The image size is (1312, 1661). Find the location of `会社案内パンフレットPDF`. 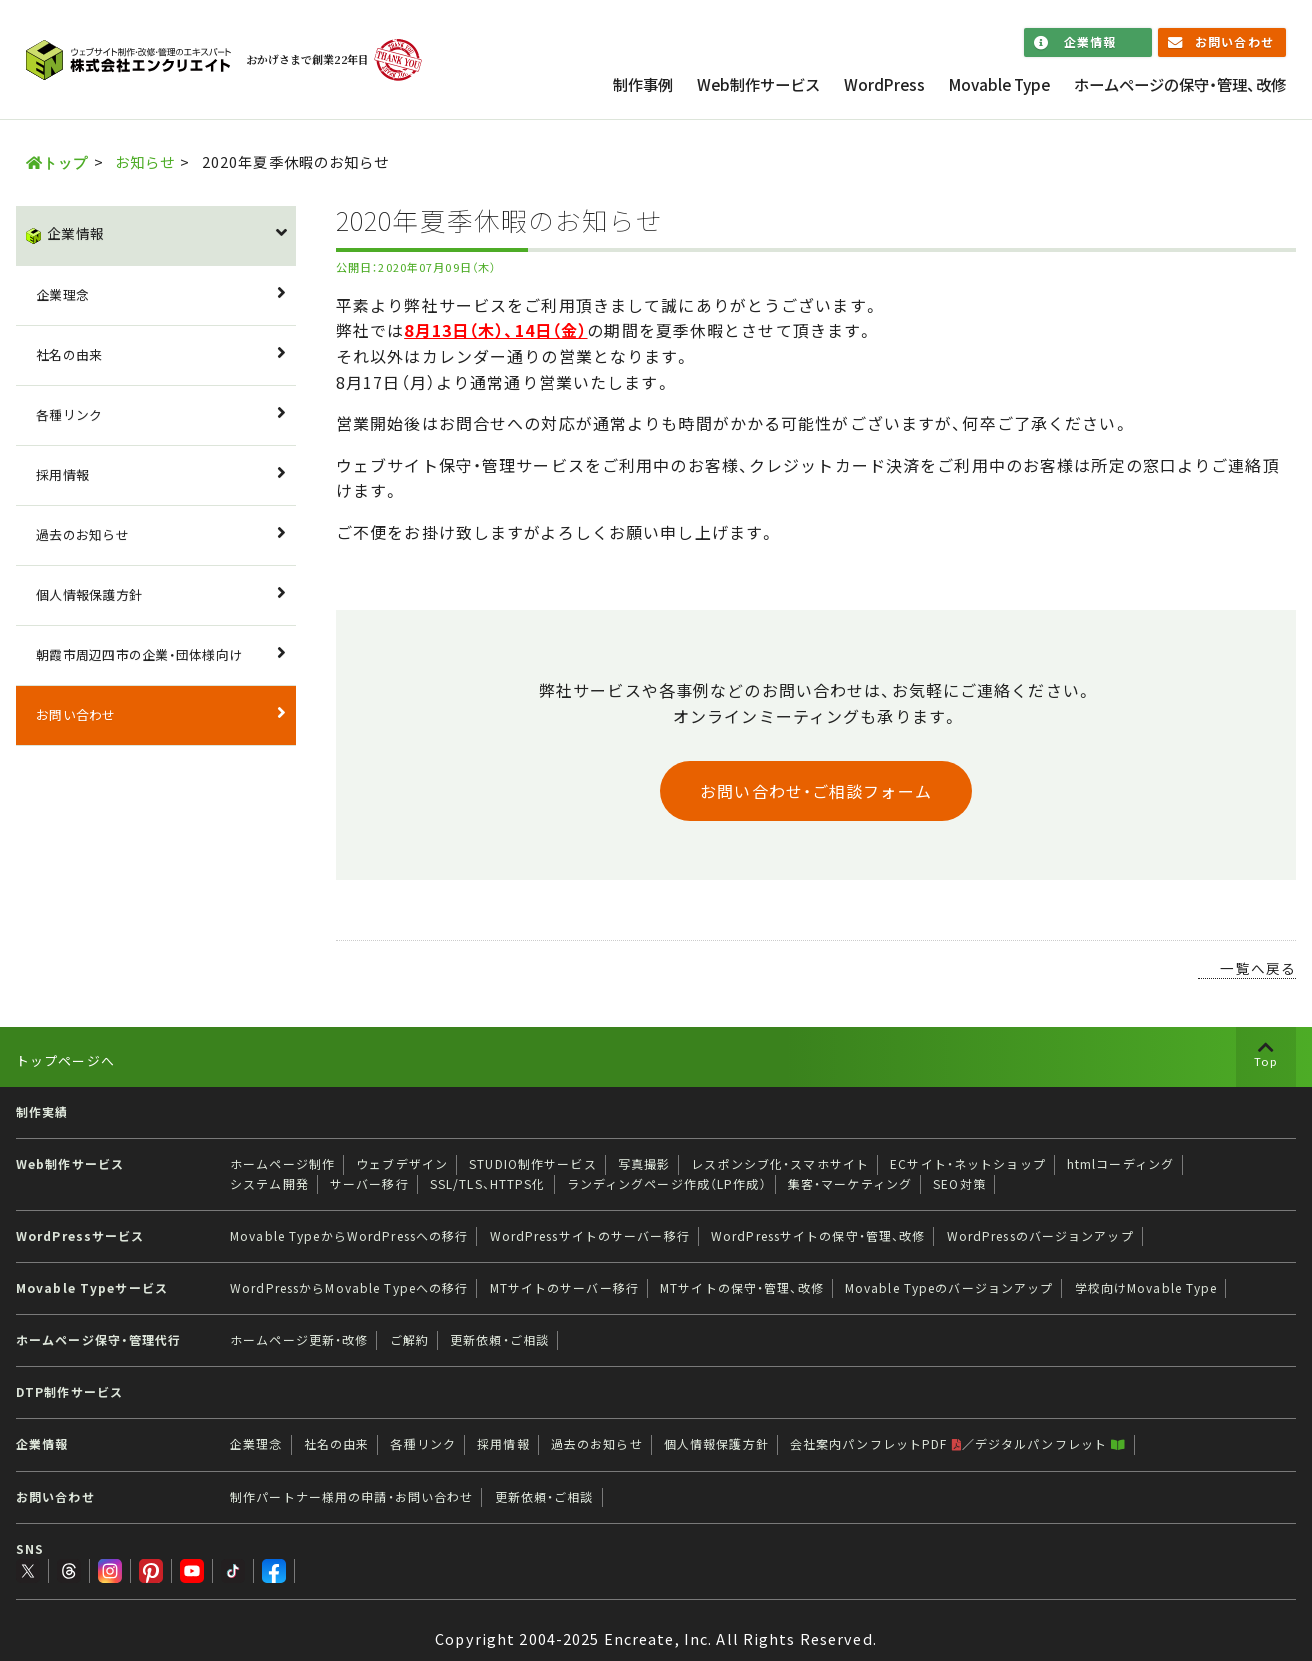

会社案内パンフレットPDF is located at coordinates (876, 1444).